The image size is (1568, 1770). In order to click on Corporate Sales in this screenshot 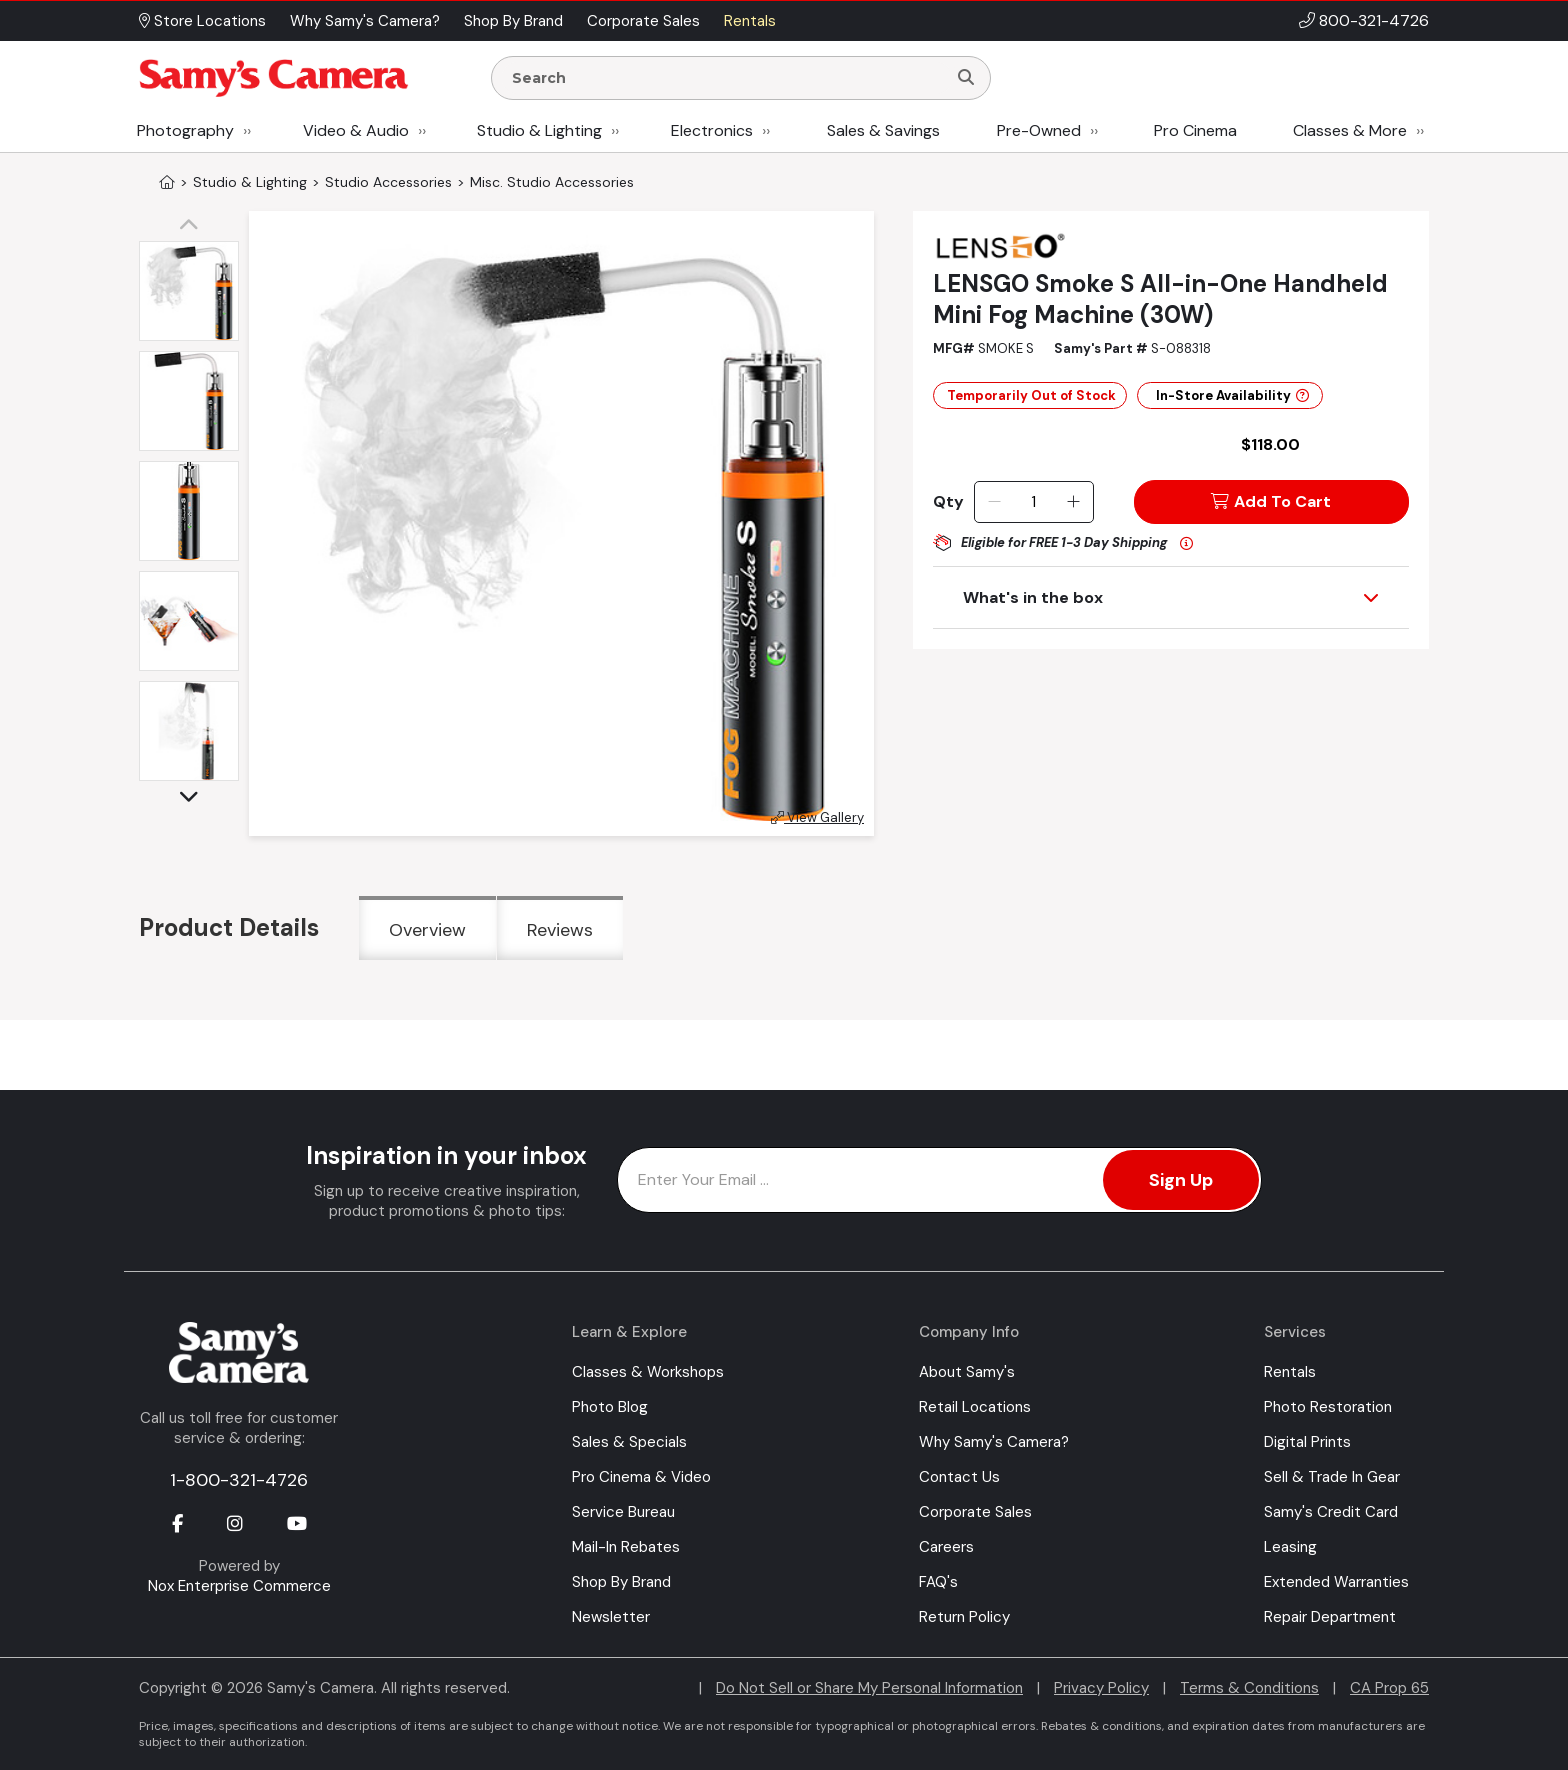, I will do `click(975, 1512)`.